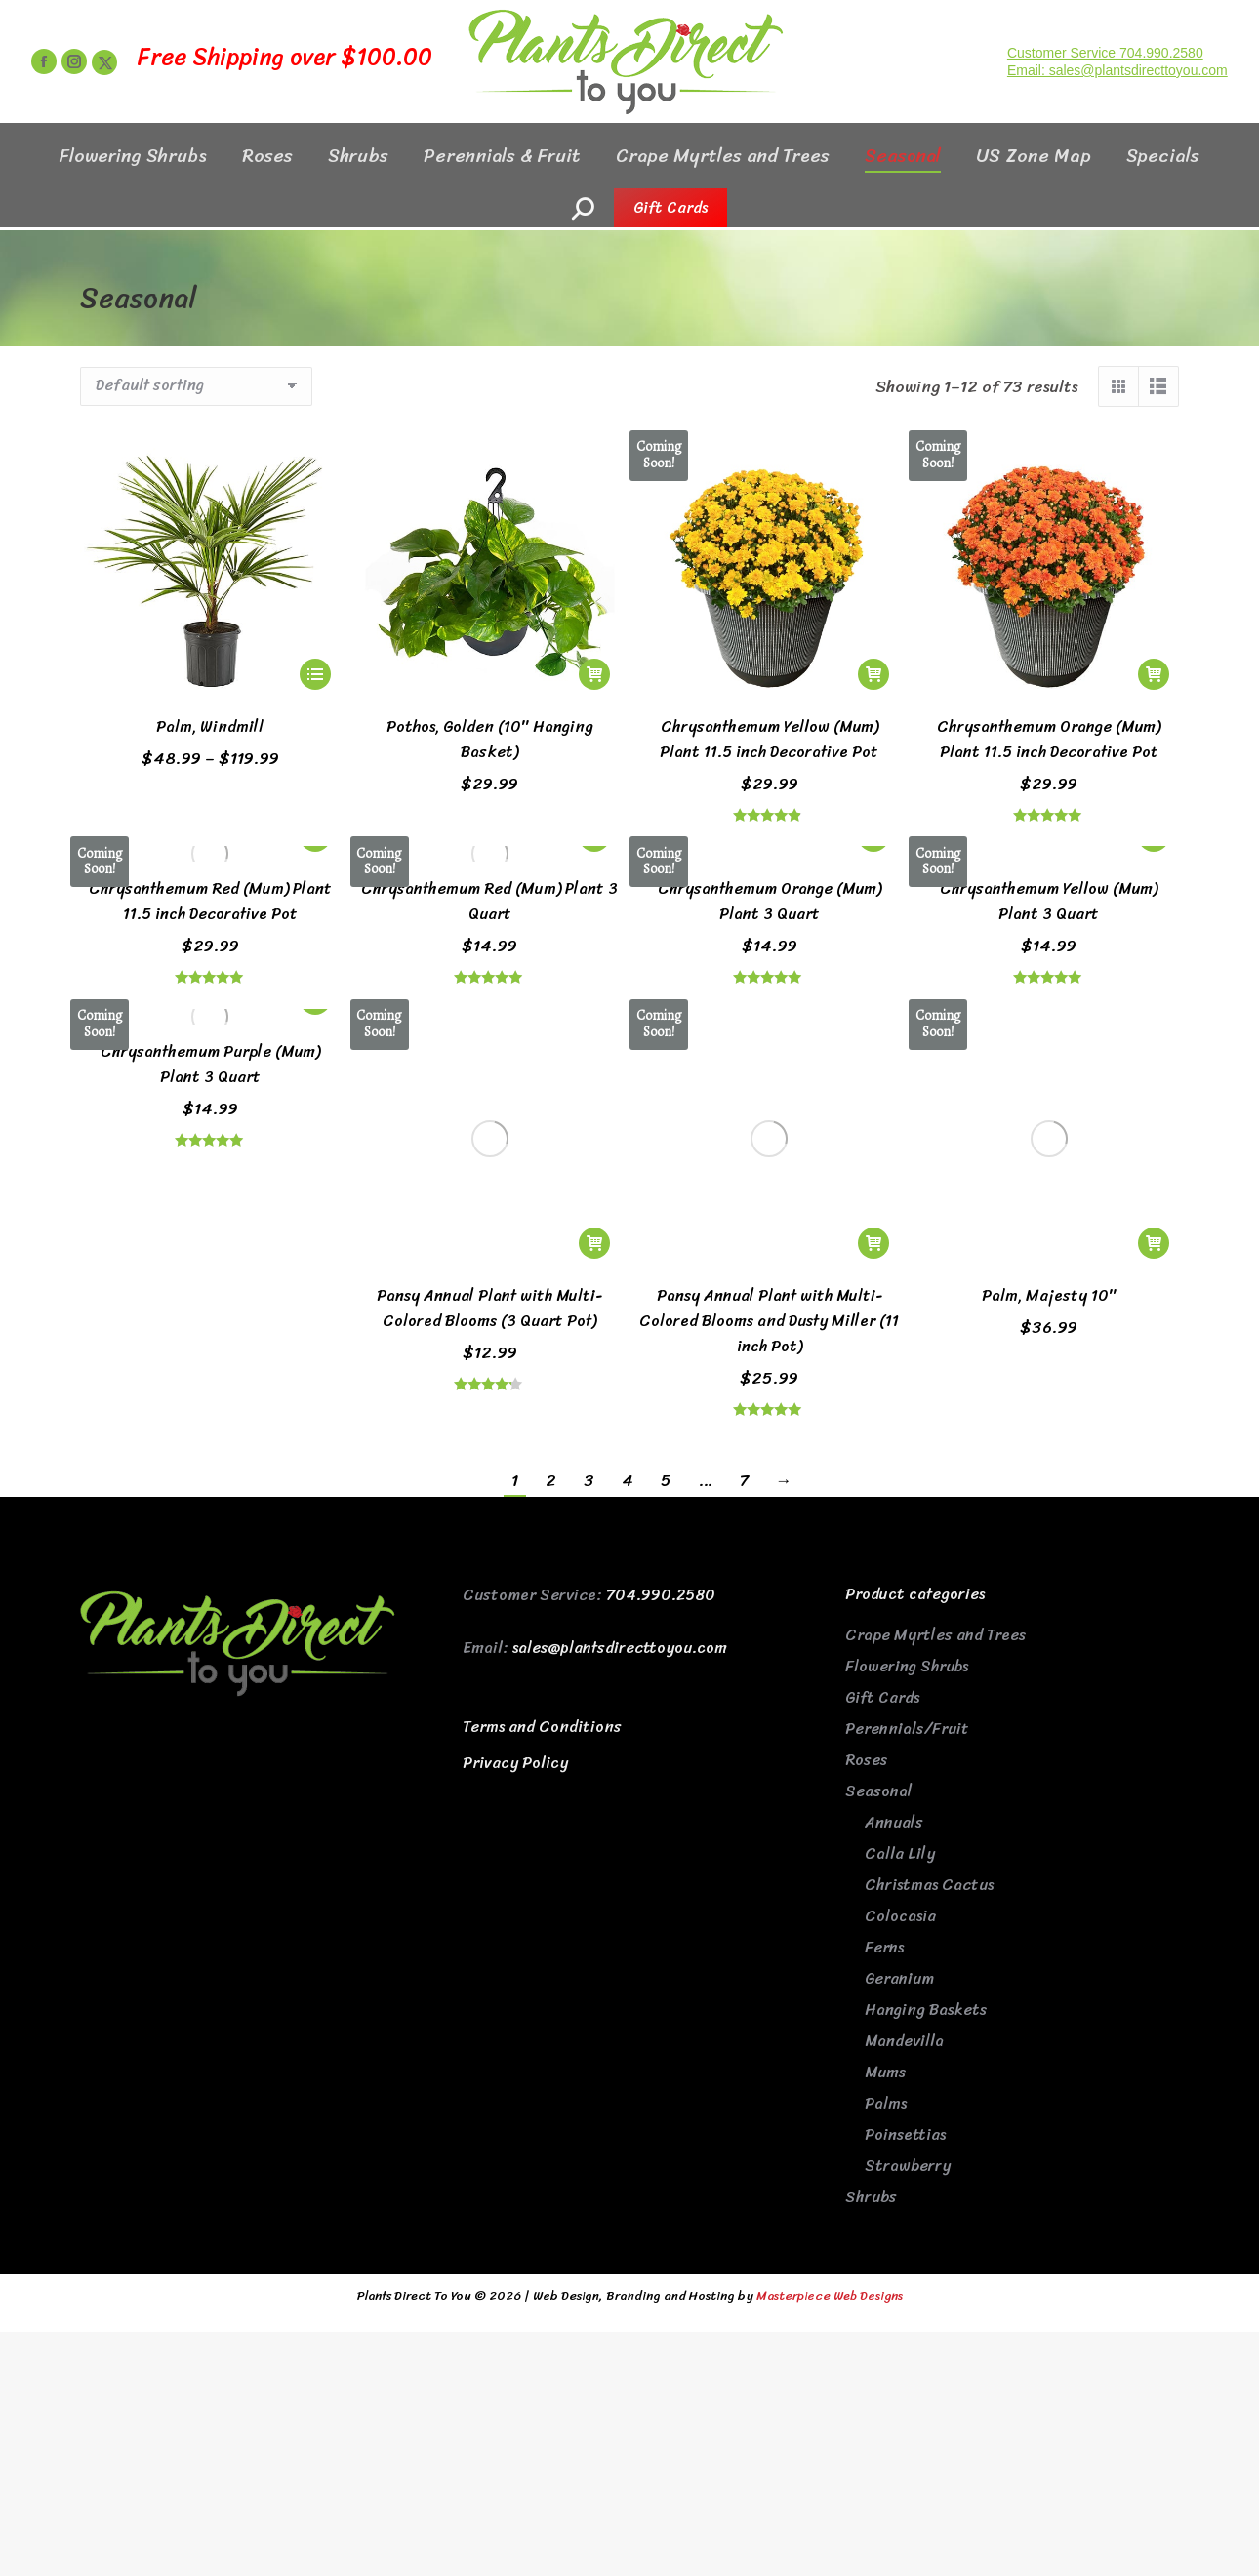 The image size is (1259, 2576). What do you see at coordinates (1153, 674) in the screenshot?
I see `[Read more about “Chrysanthemum Orange (Mum) Plant 11.5 inch Decorative Pot”]` at bounding box center [1153, 674].